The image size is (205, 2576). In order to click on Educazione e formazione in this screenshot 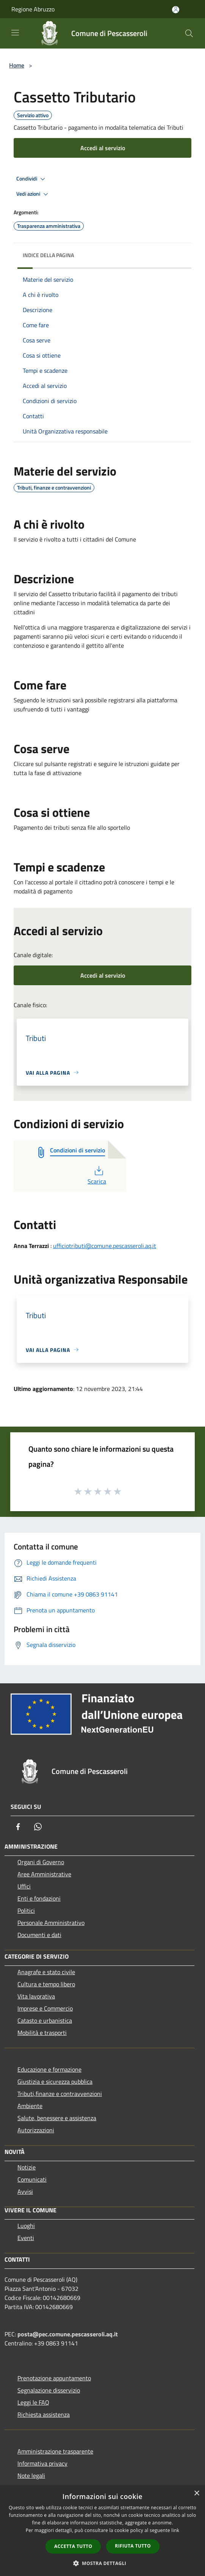, I will do `click(49, 2069)`.